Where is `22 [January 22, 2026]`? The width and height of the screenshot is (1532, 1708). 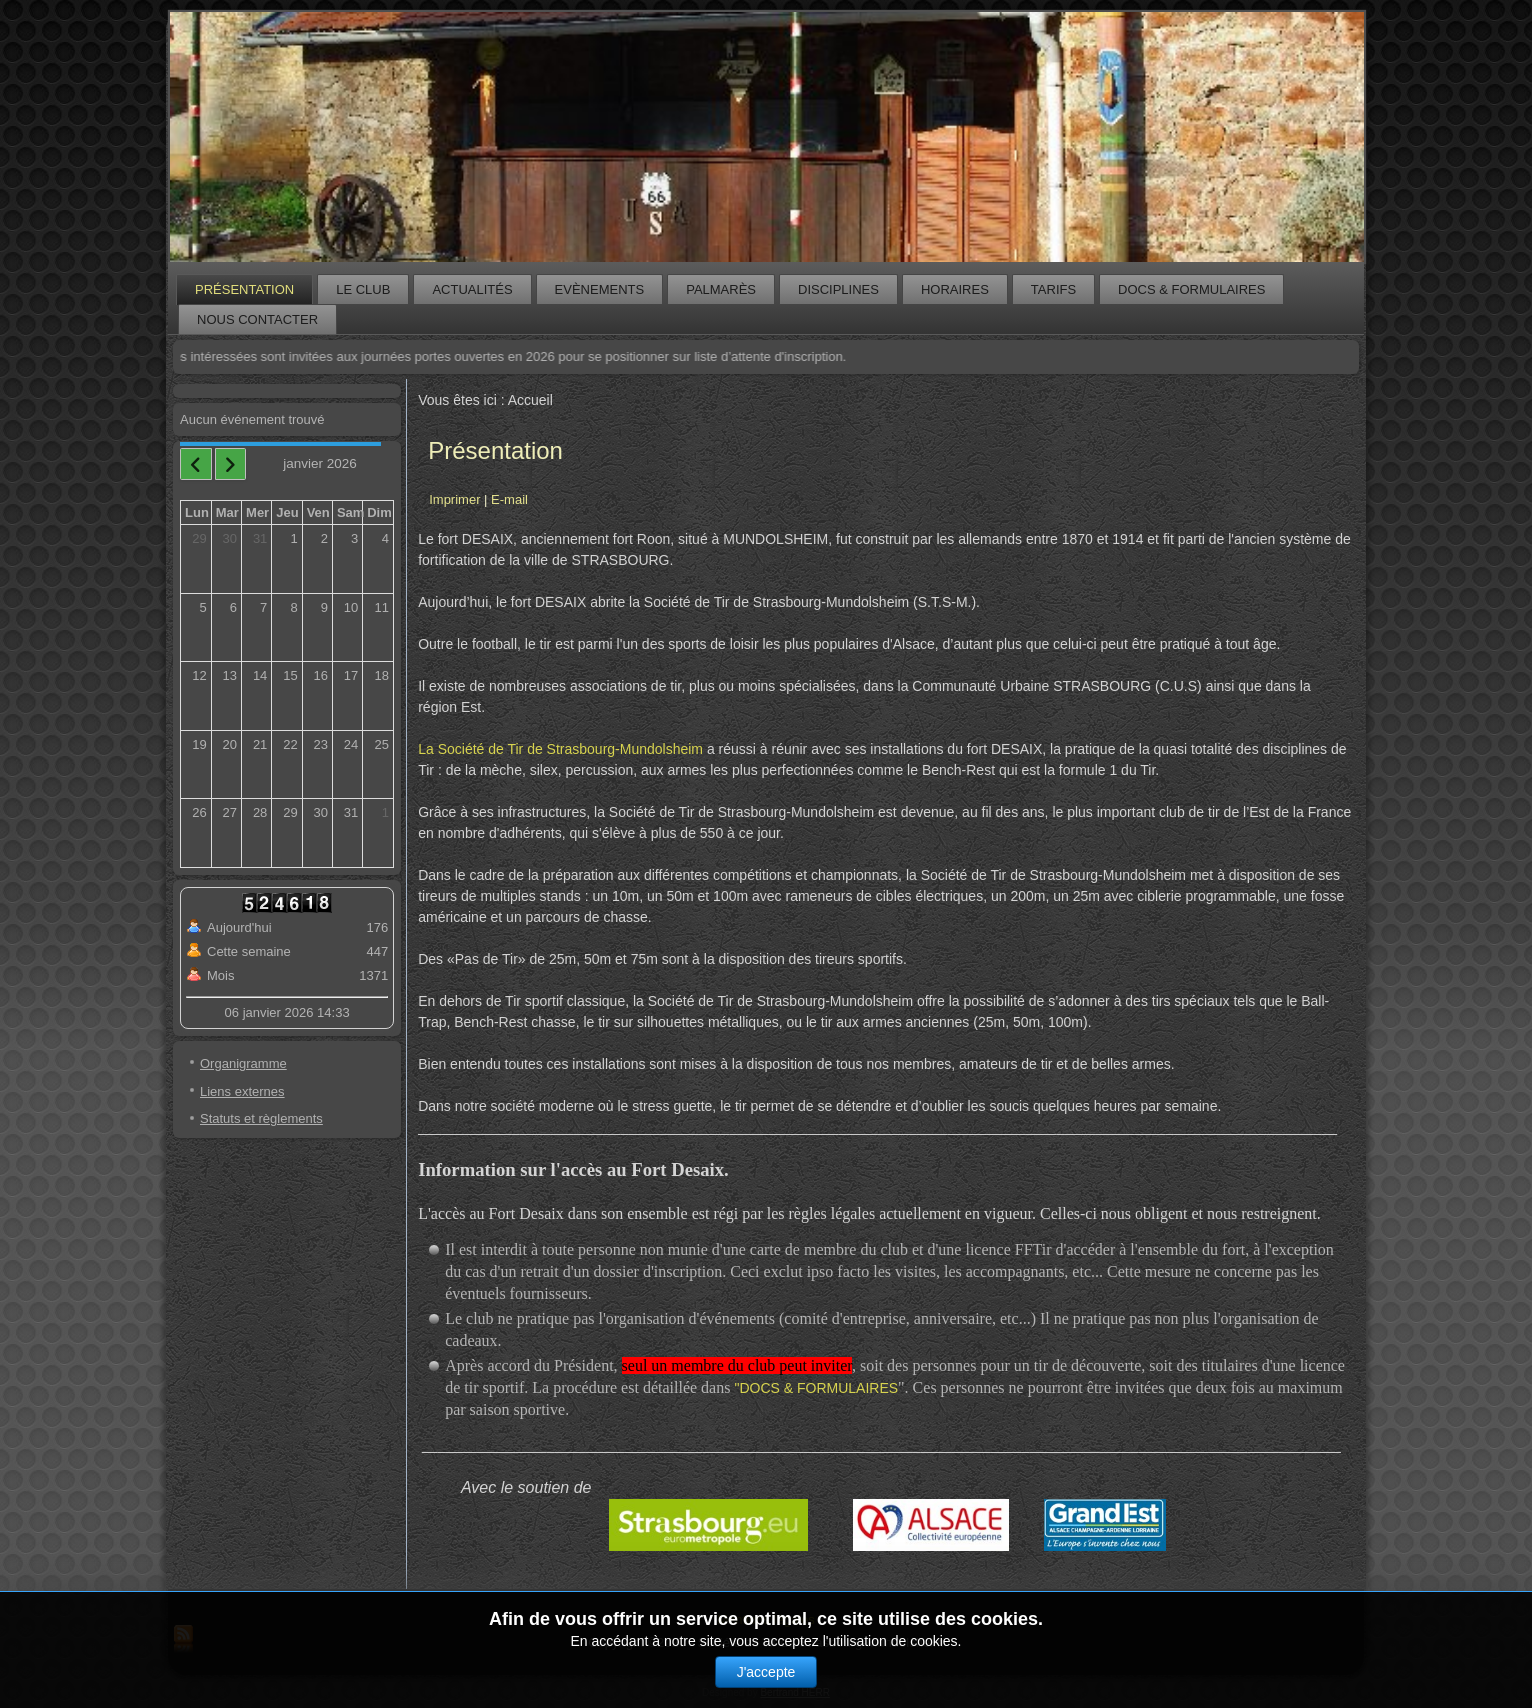
22 [January 22, 2026] is located at coordinates (290, 744).